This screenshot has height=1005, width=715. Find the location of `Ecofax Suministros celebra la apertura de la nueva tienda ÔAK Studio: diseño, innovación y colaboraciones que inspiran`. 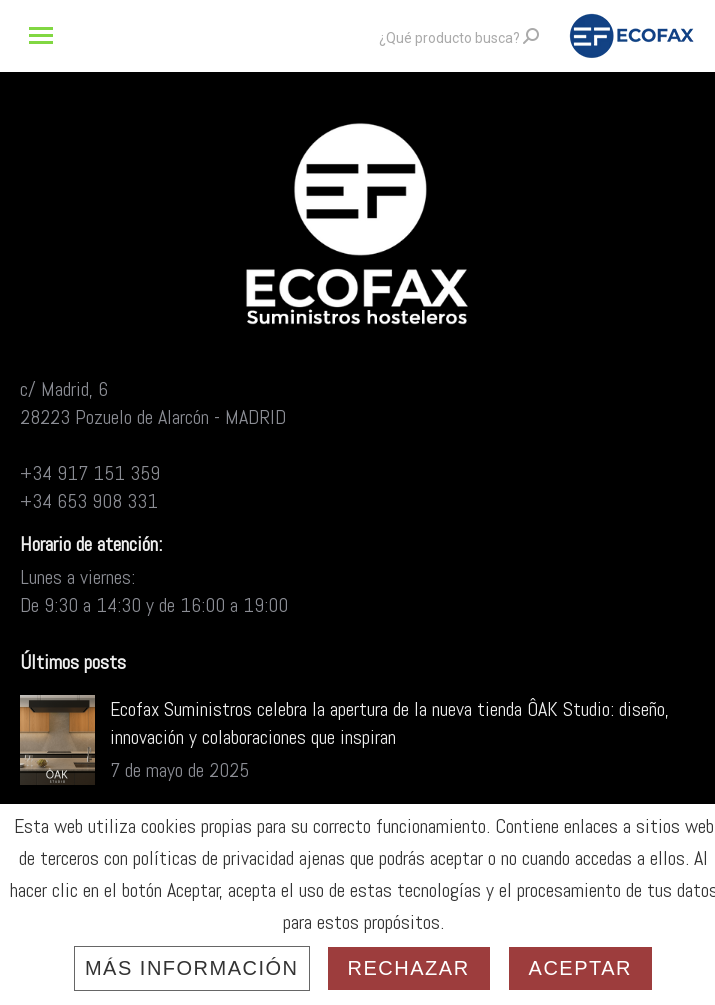

Ecofax Suministros celebra la apertura de la nueva tienda ÔAK Studio: diseño, innovación y colaboraciones que inspiran is located at coordinates (389, 723).